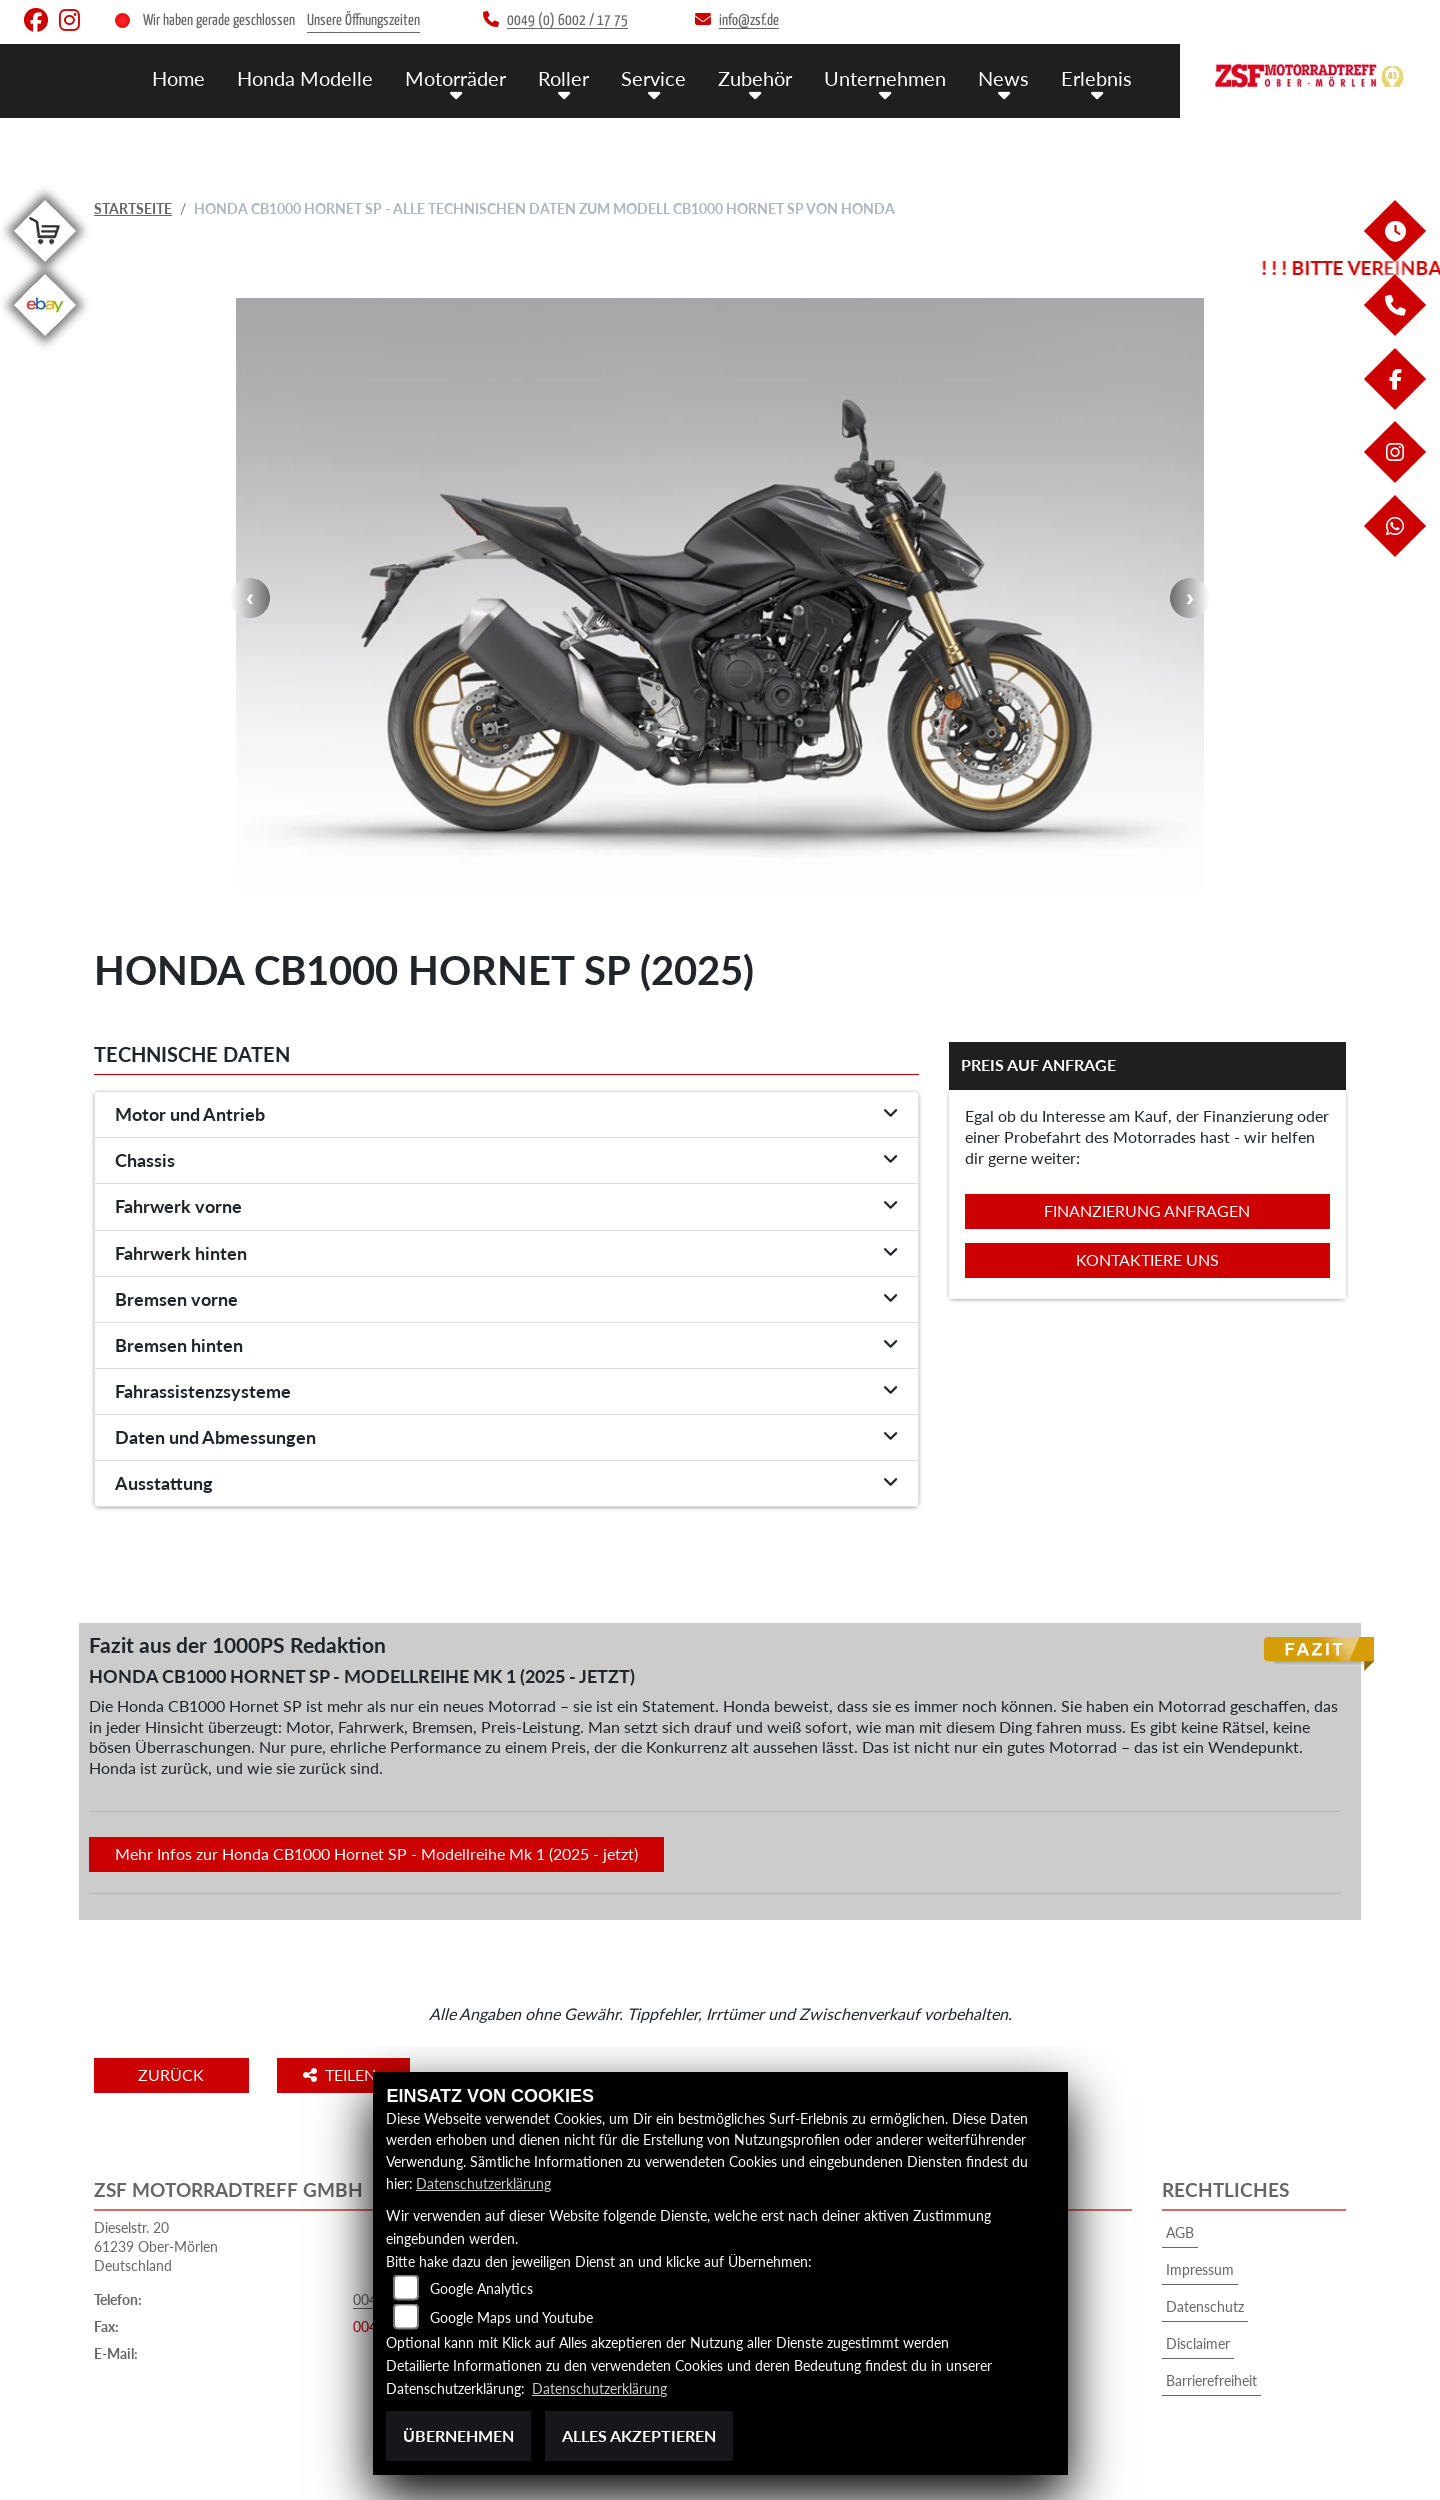 The height and width of the screenshot is (2500, 1440). I want to click on Google Analytics, so click(481, 2289).